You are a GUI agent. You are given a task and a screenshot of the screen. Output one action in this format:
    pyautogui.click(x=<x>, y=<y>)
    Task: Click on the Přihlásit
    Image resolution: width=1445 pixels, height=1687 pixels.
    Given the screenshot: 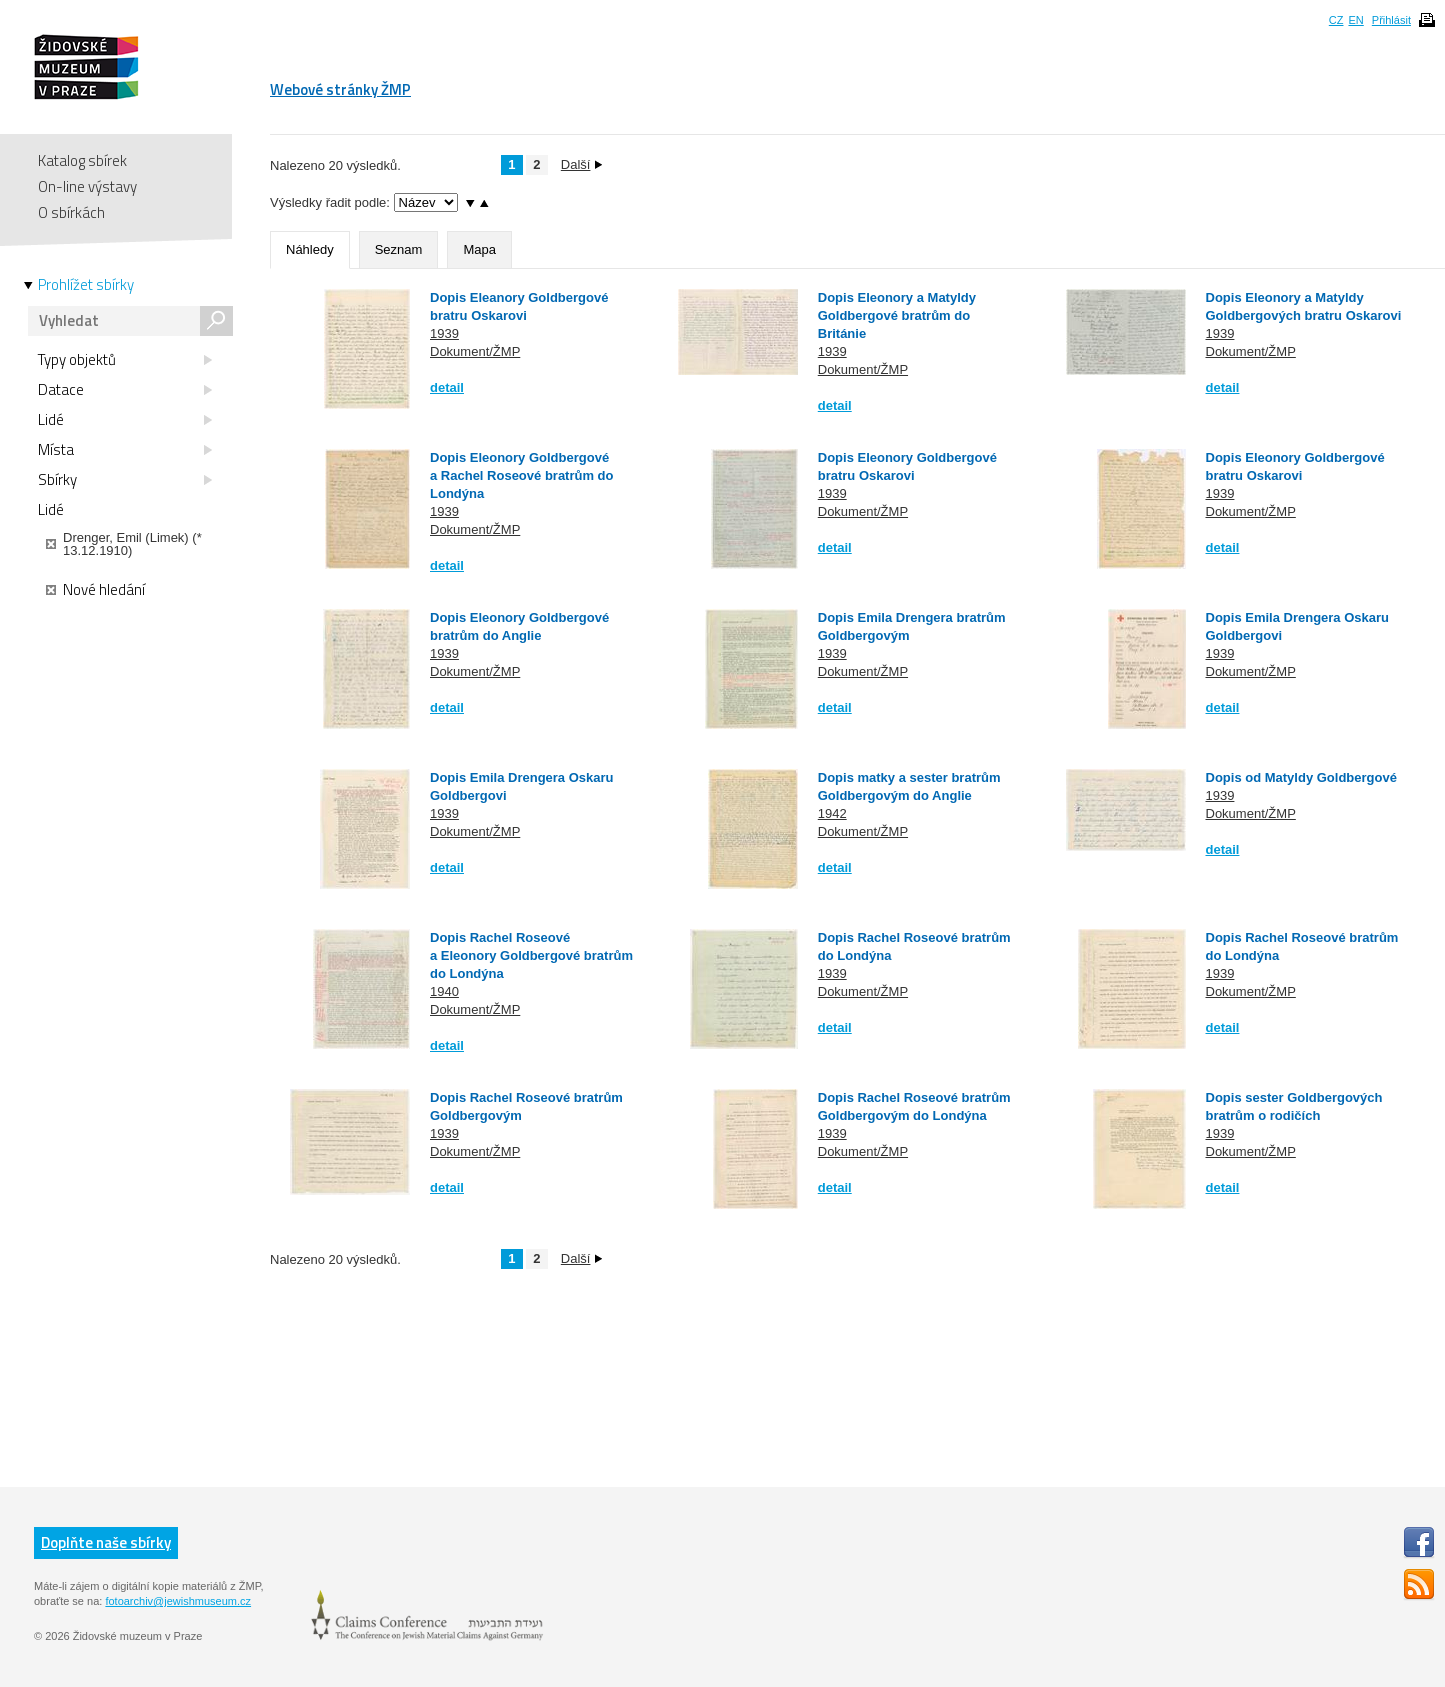 What is the action you would take?
    pyautogui.click(x=1391, y=20)
    